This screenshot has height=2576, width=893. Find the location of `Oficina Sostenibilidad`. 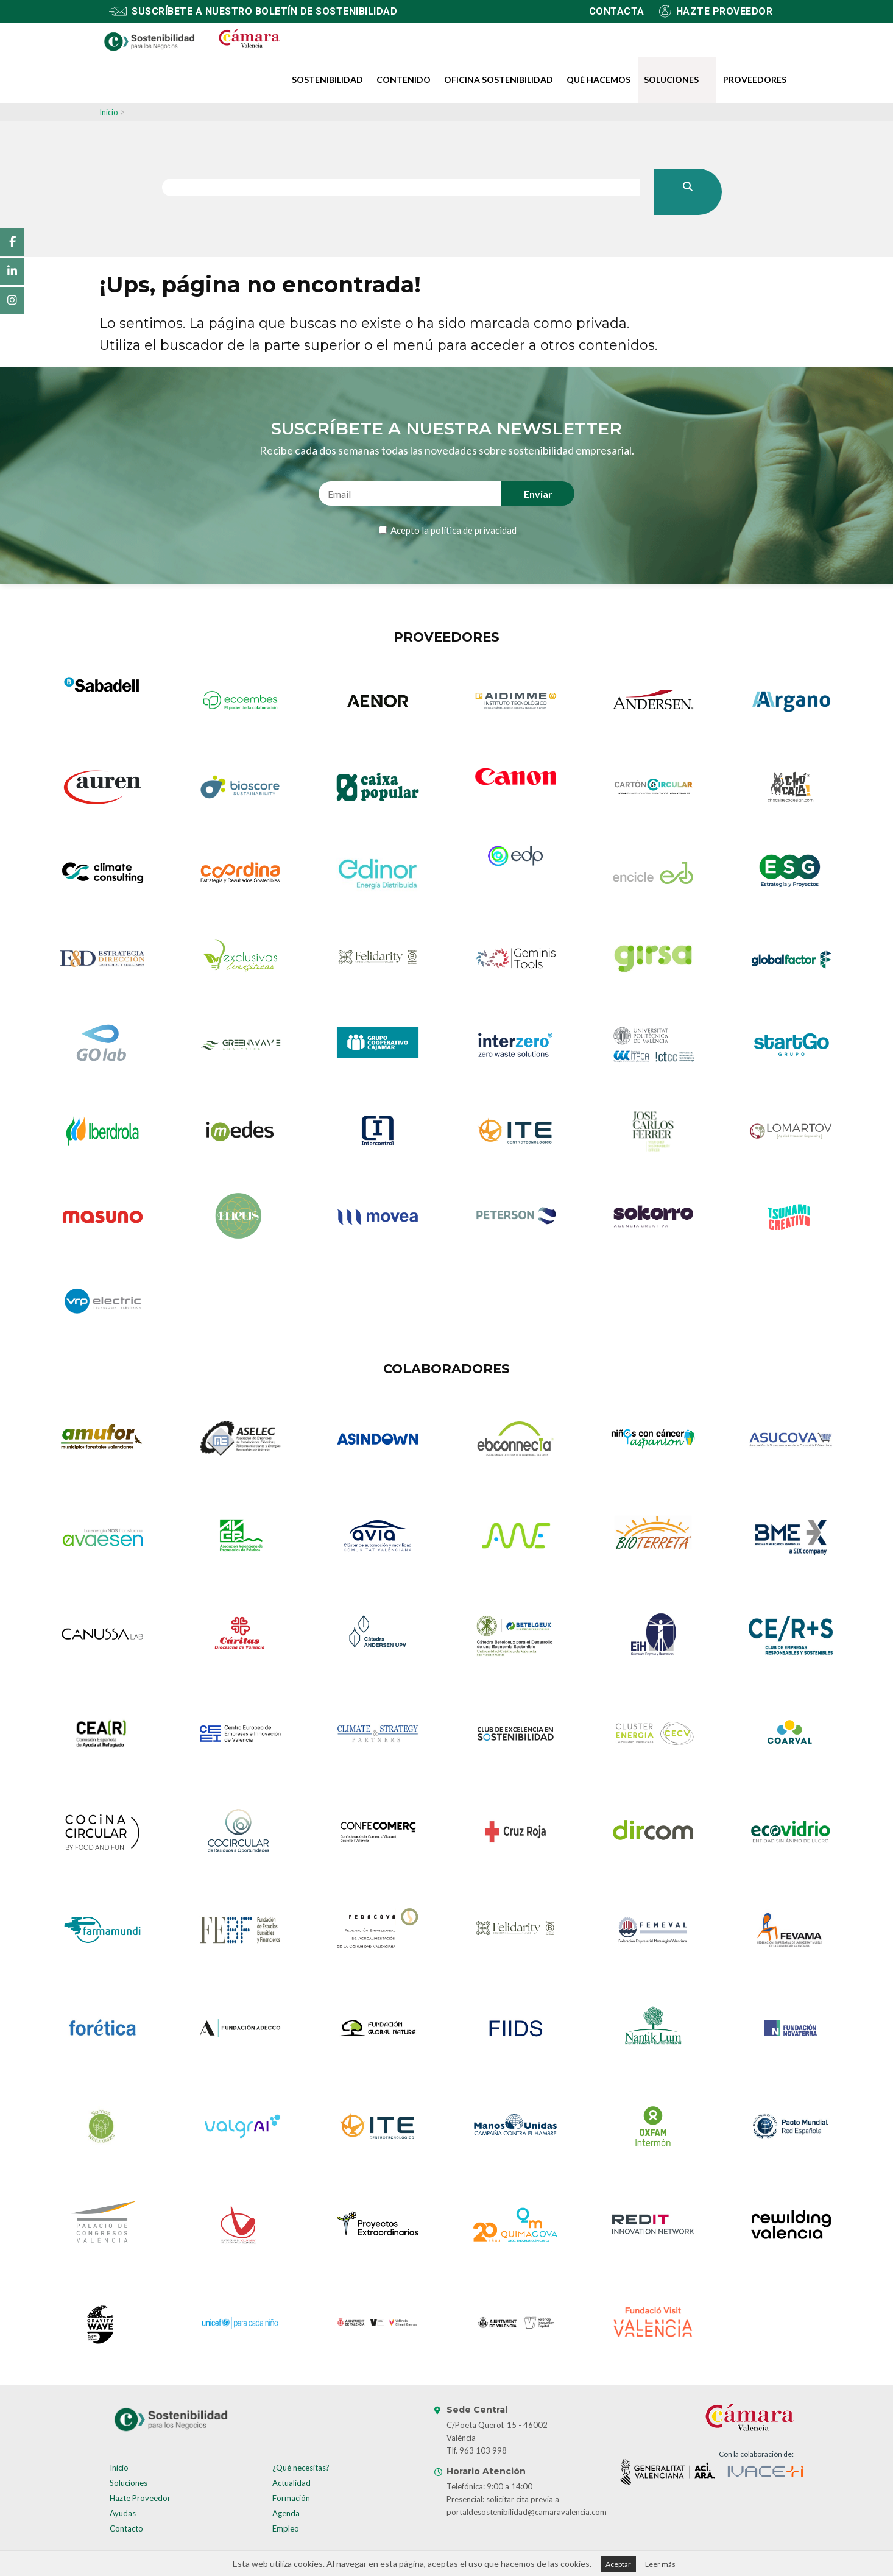

Oficina Sostenibilidad is located at coordinates (498, 79).